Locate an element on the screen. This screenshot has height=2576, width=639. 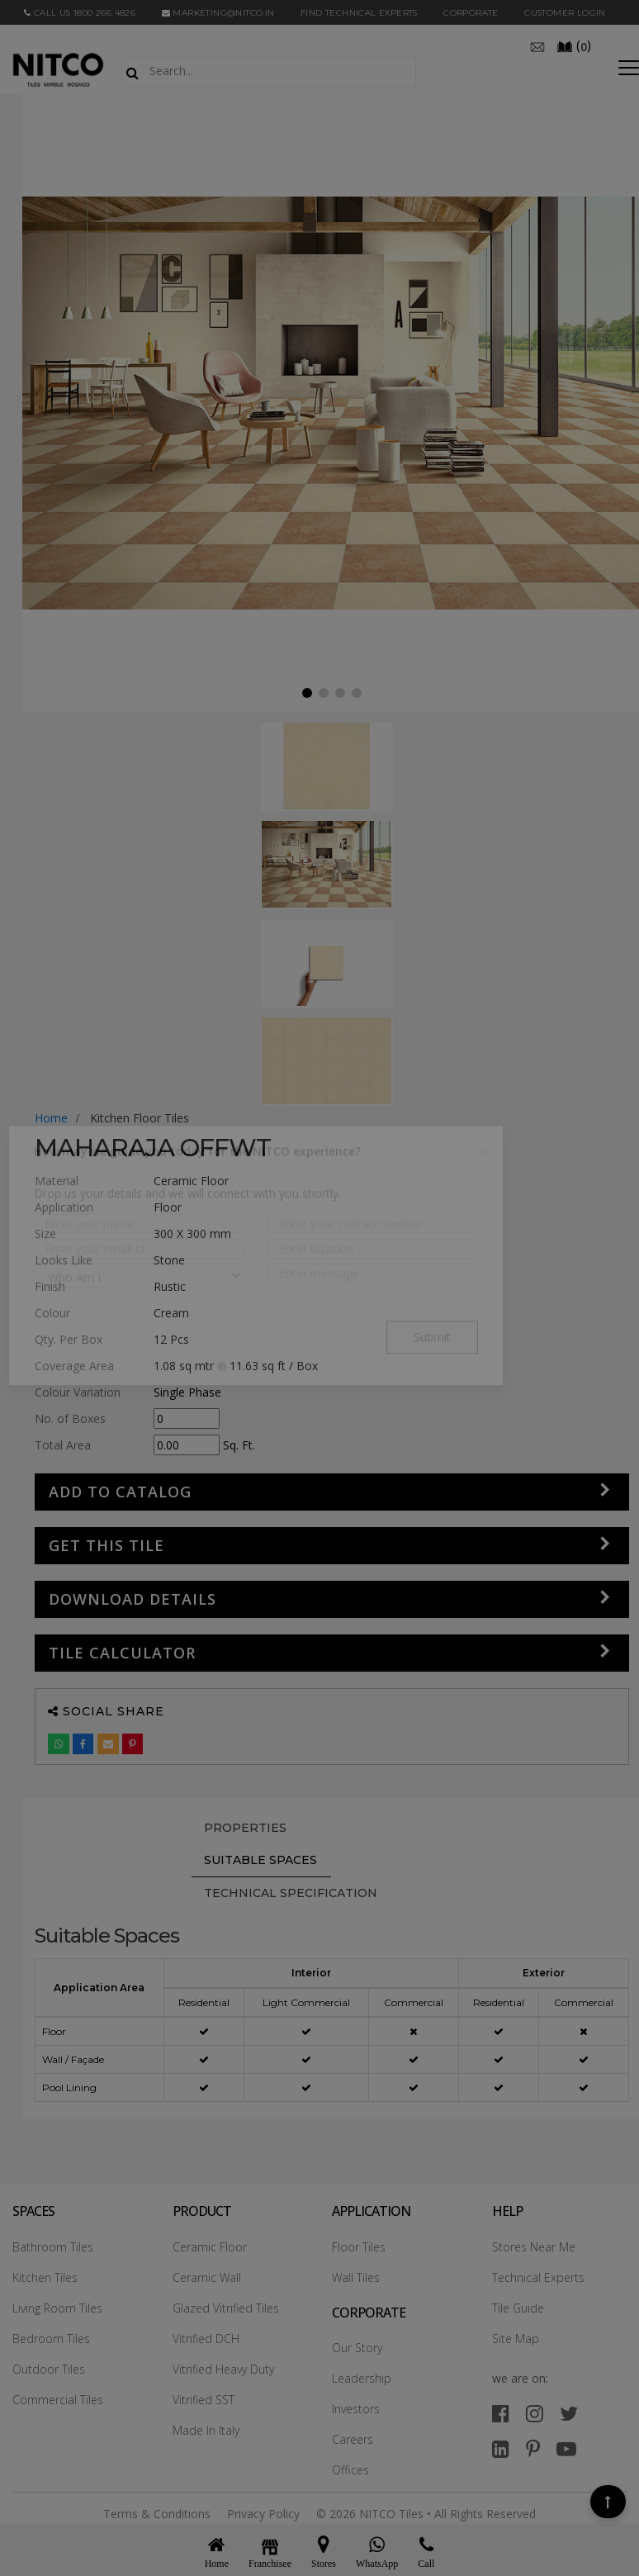
Outdoor Tiles is located at coordinates (48, 2369).